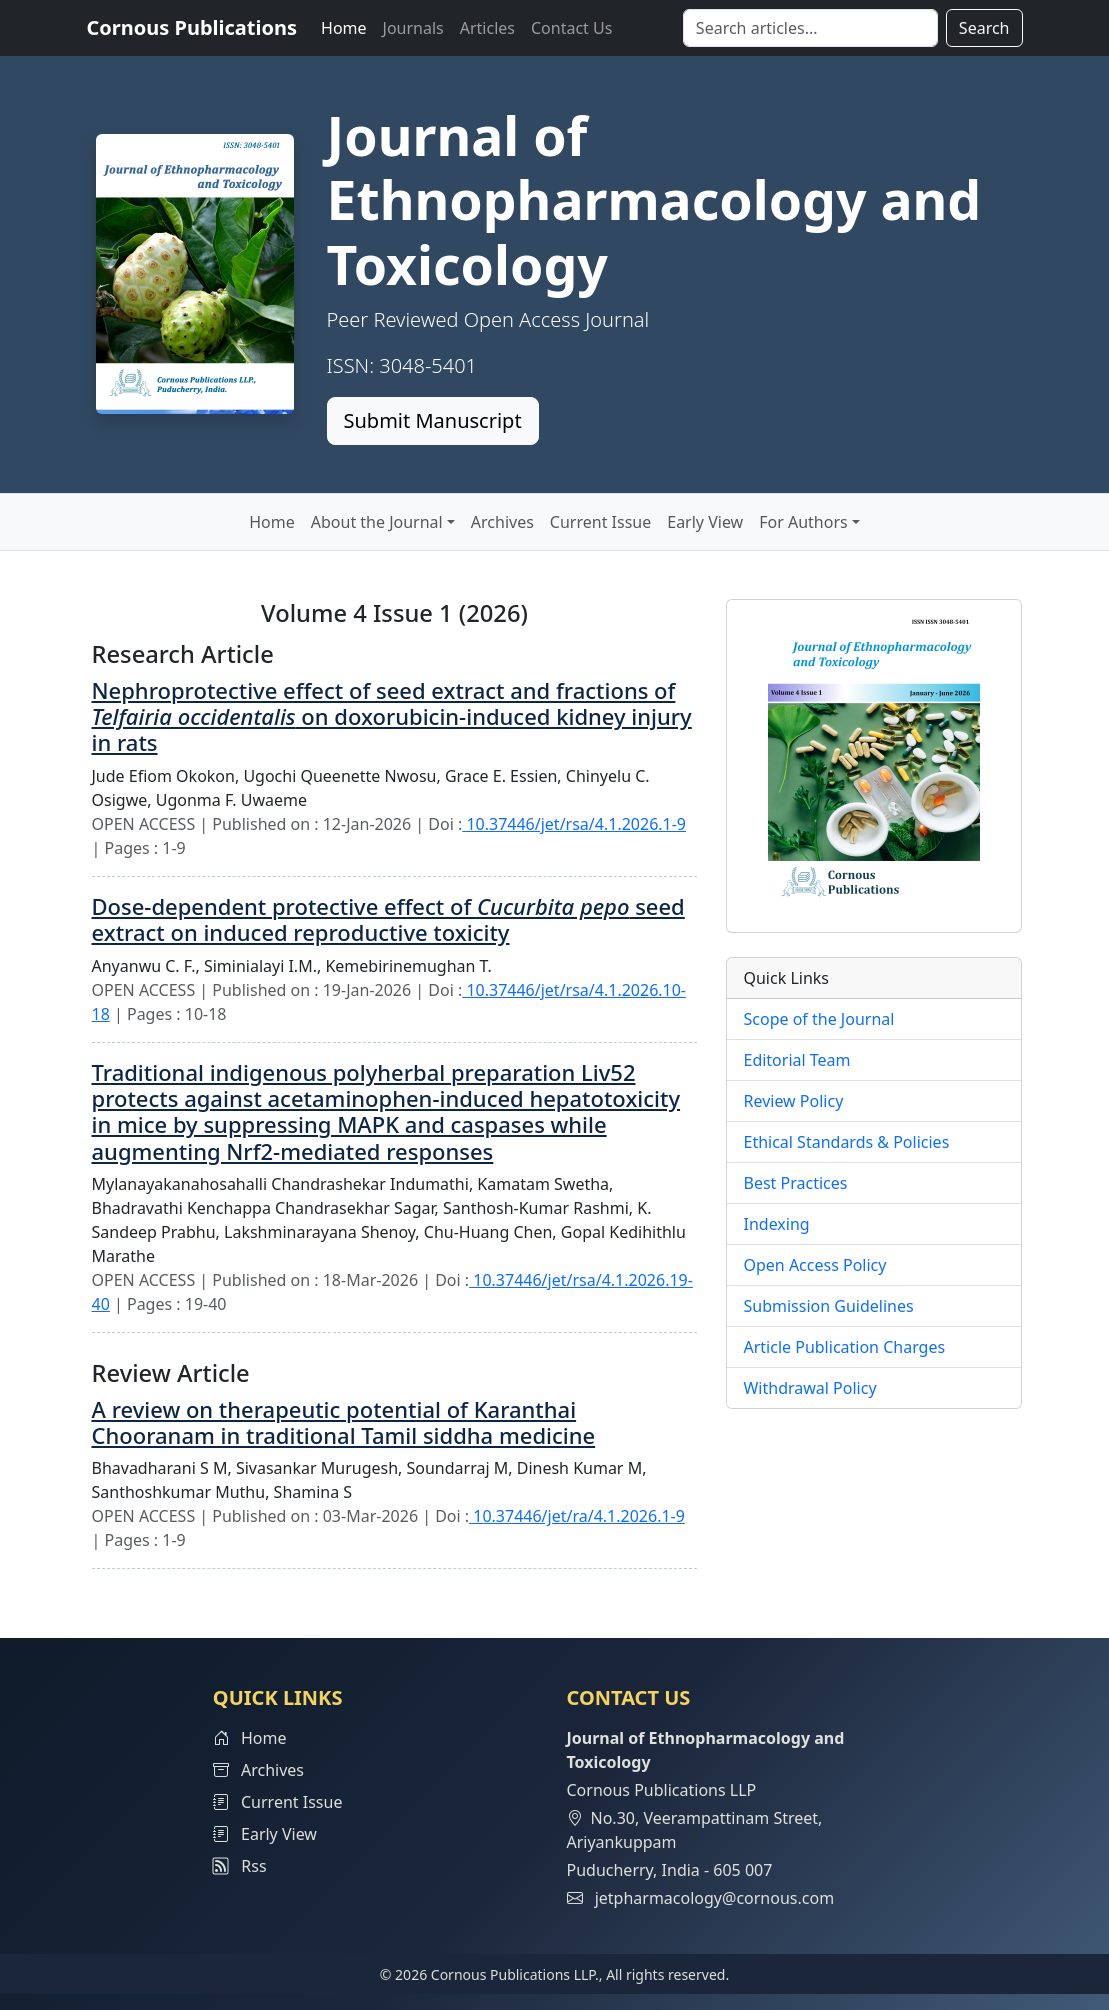 The image size is (1109, 2010). I want to click on Early View, so click(705, 522).